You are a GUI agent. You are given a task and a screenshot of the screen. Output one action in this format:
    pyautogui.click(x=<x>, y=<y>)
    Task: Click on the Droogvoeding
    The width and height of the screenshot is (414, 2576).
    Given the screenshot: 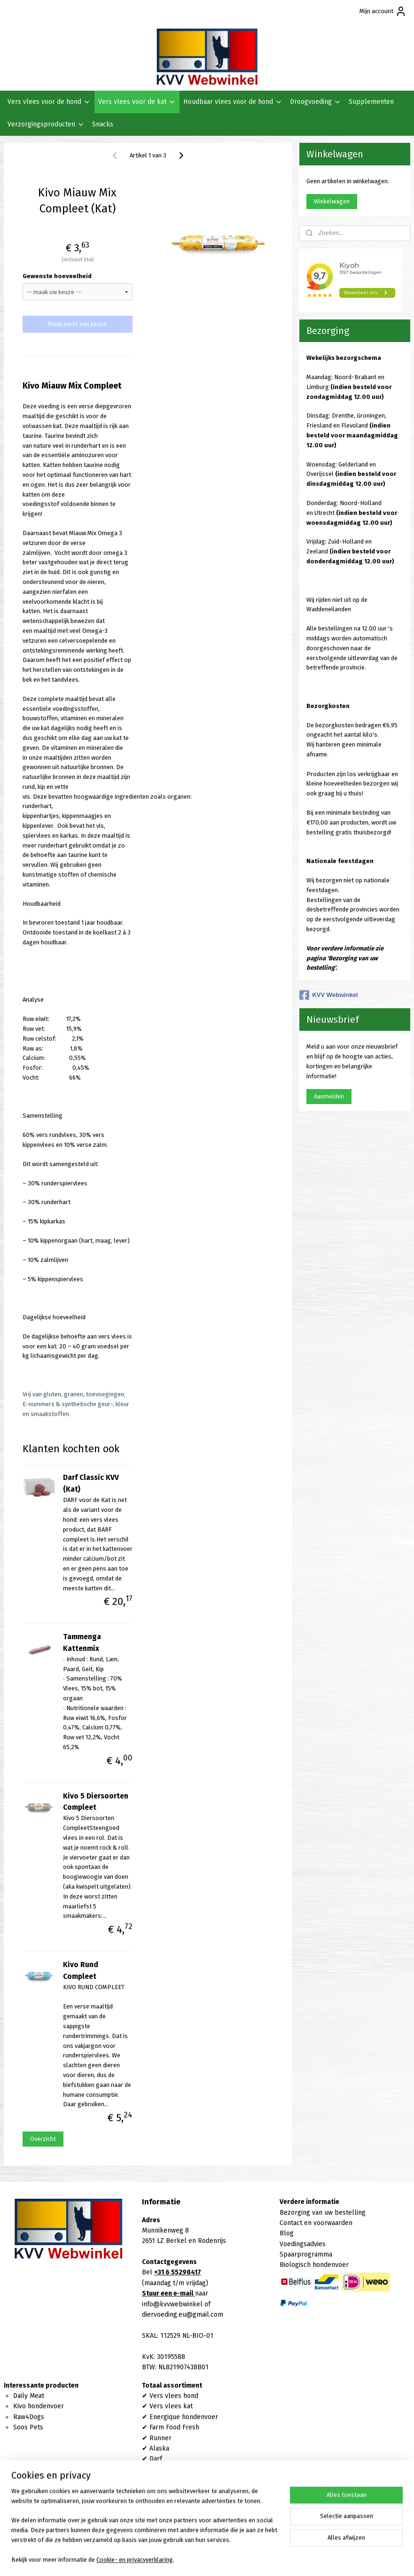 What is the action you would take?
    pyautogui.click(x=315, y=102)
    